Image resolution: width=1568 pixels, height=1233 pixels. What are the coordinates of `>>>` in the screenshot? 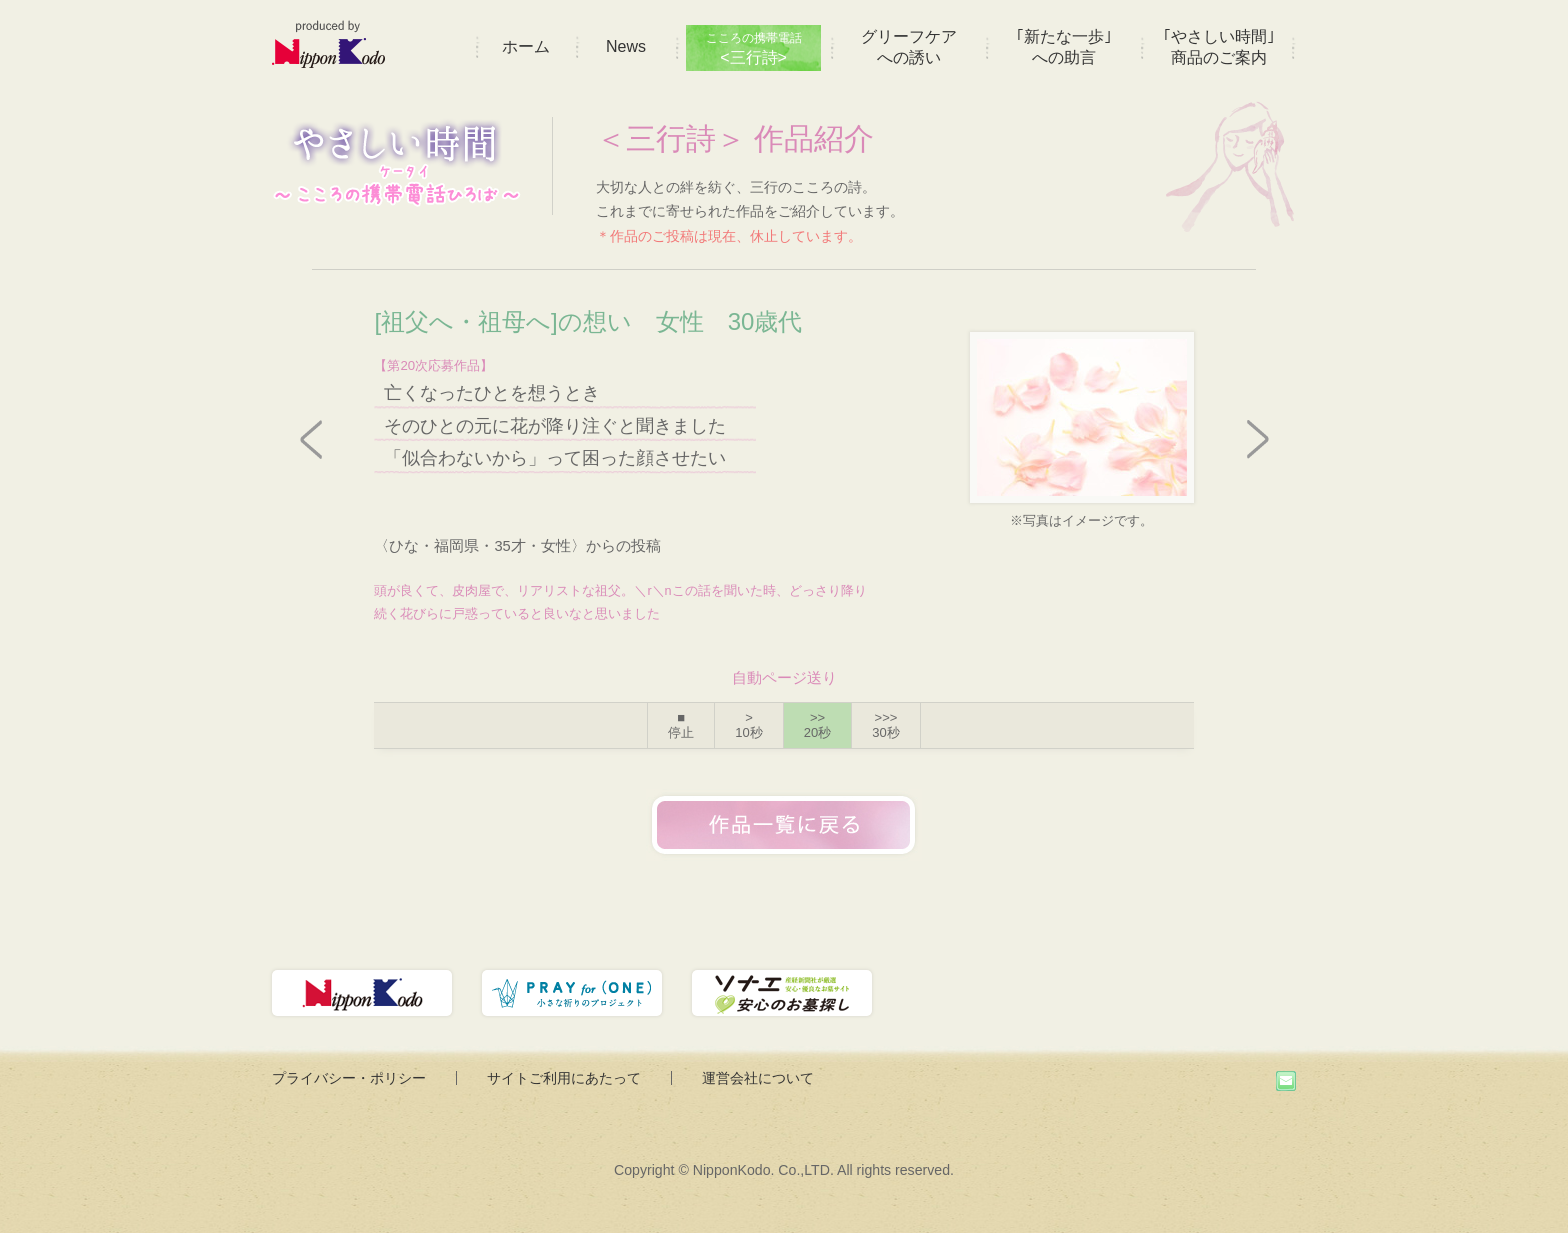 It's located at (885, 725).